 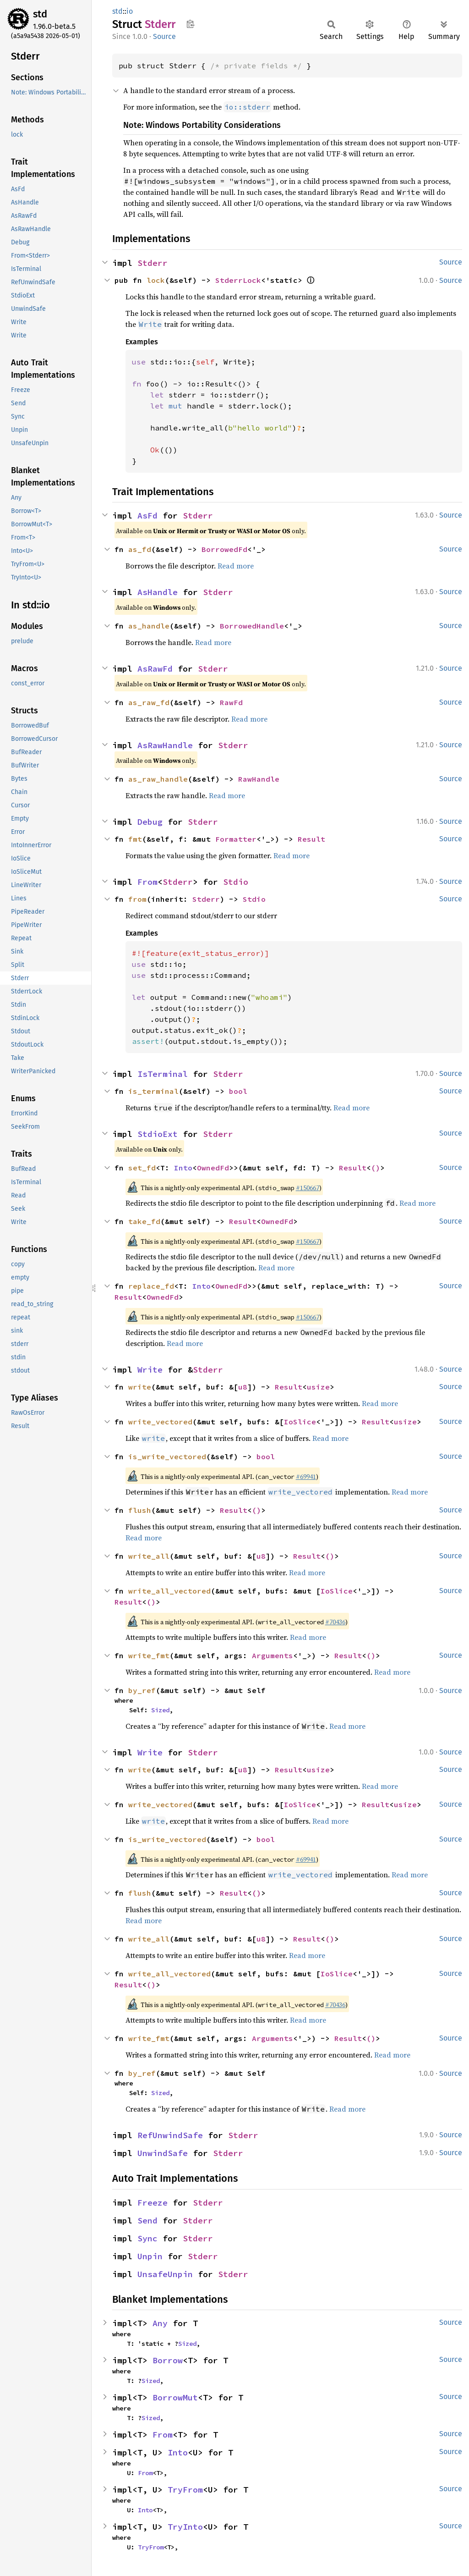 I want to click on is_write_vectored, so click(x=167, y=1456).